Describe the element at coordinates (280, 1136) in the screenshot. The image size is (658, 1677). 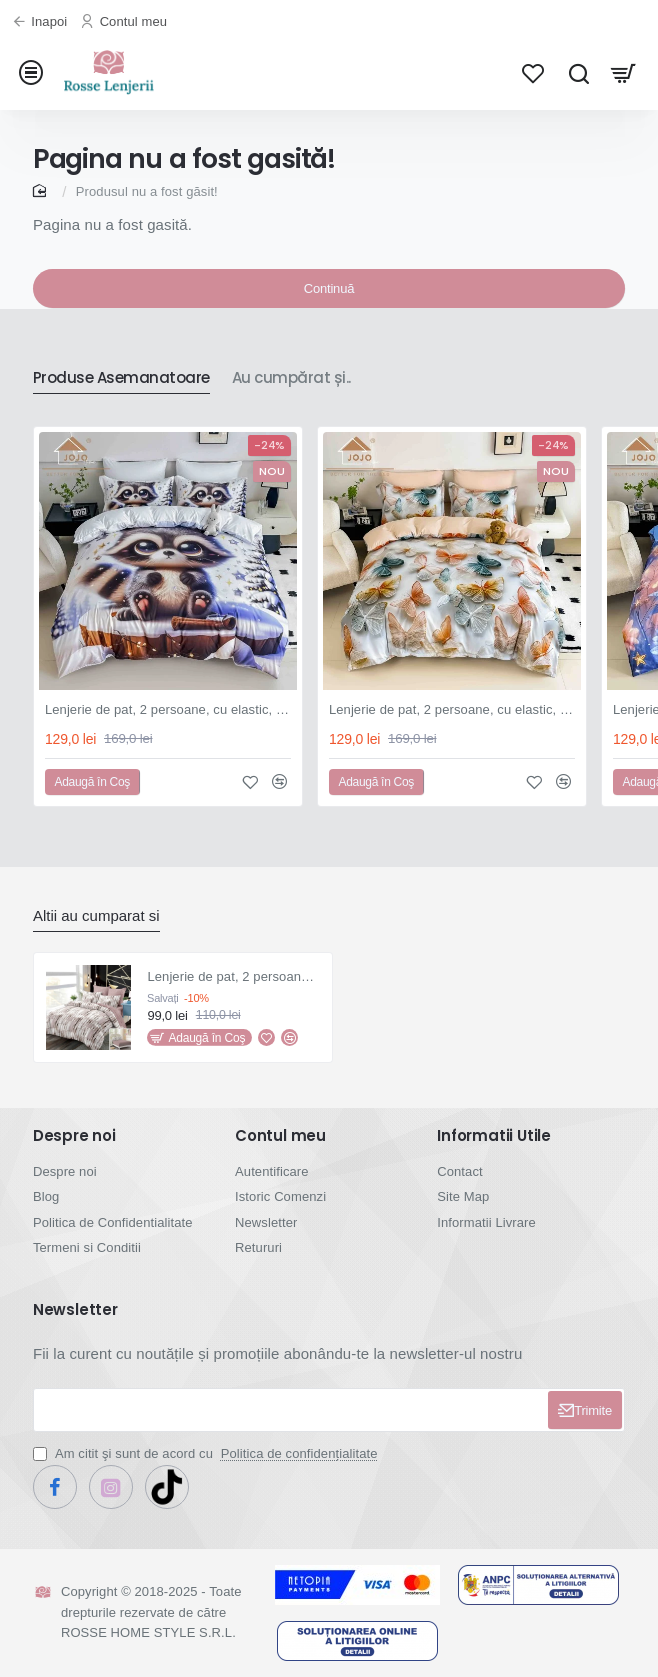
I see `Contul meu` at that location.